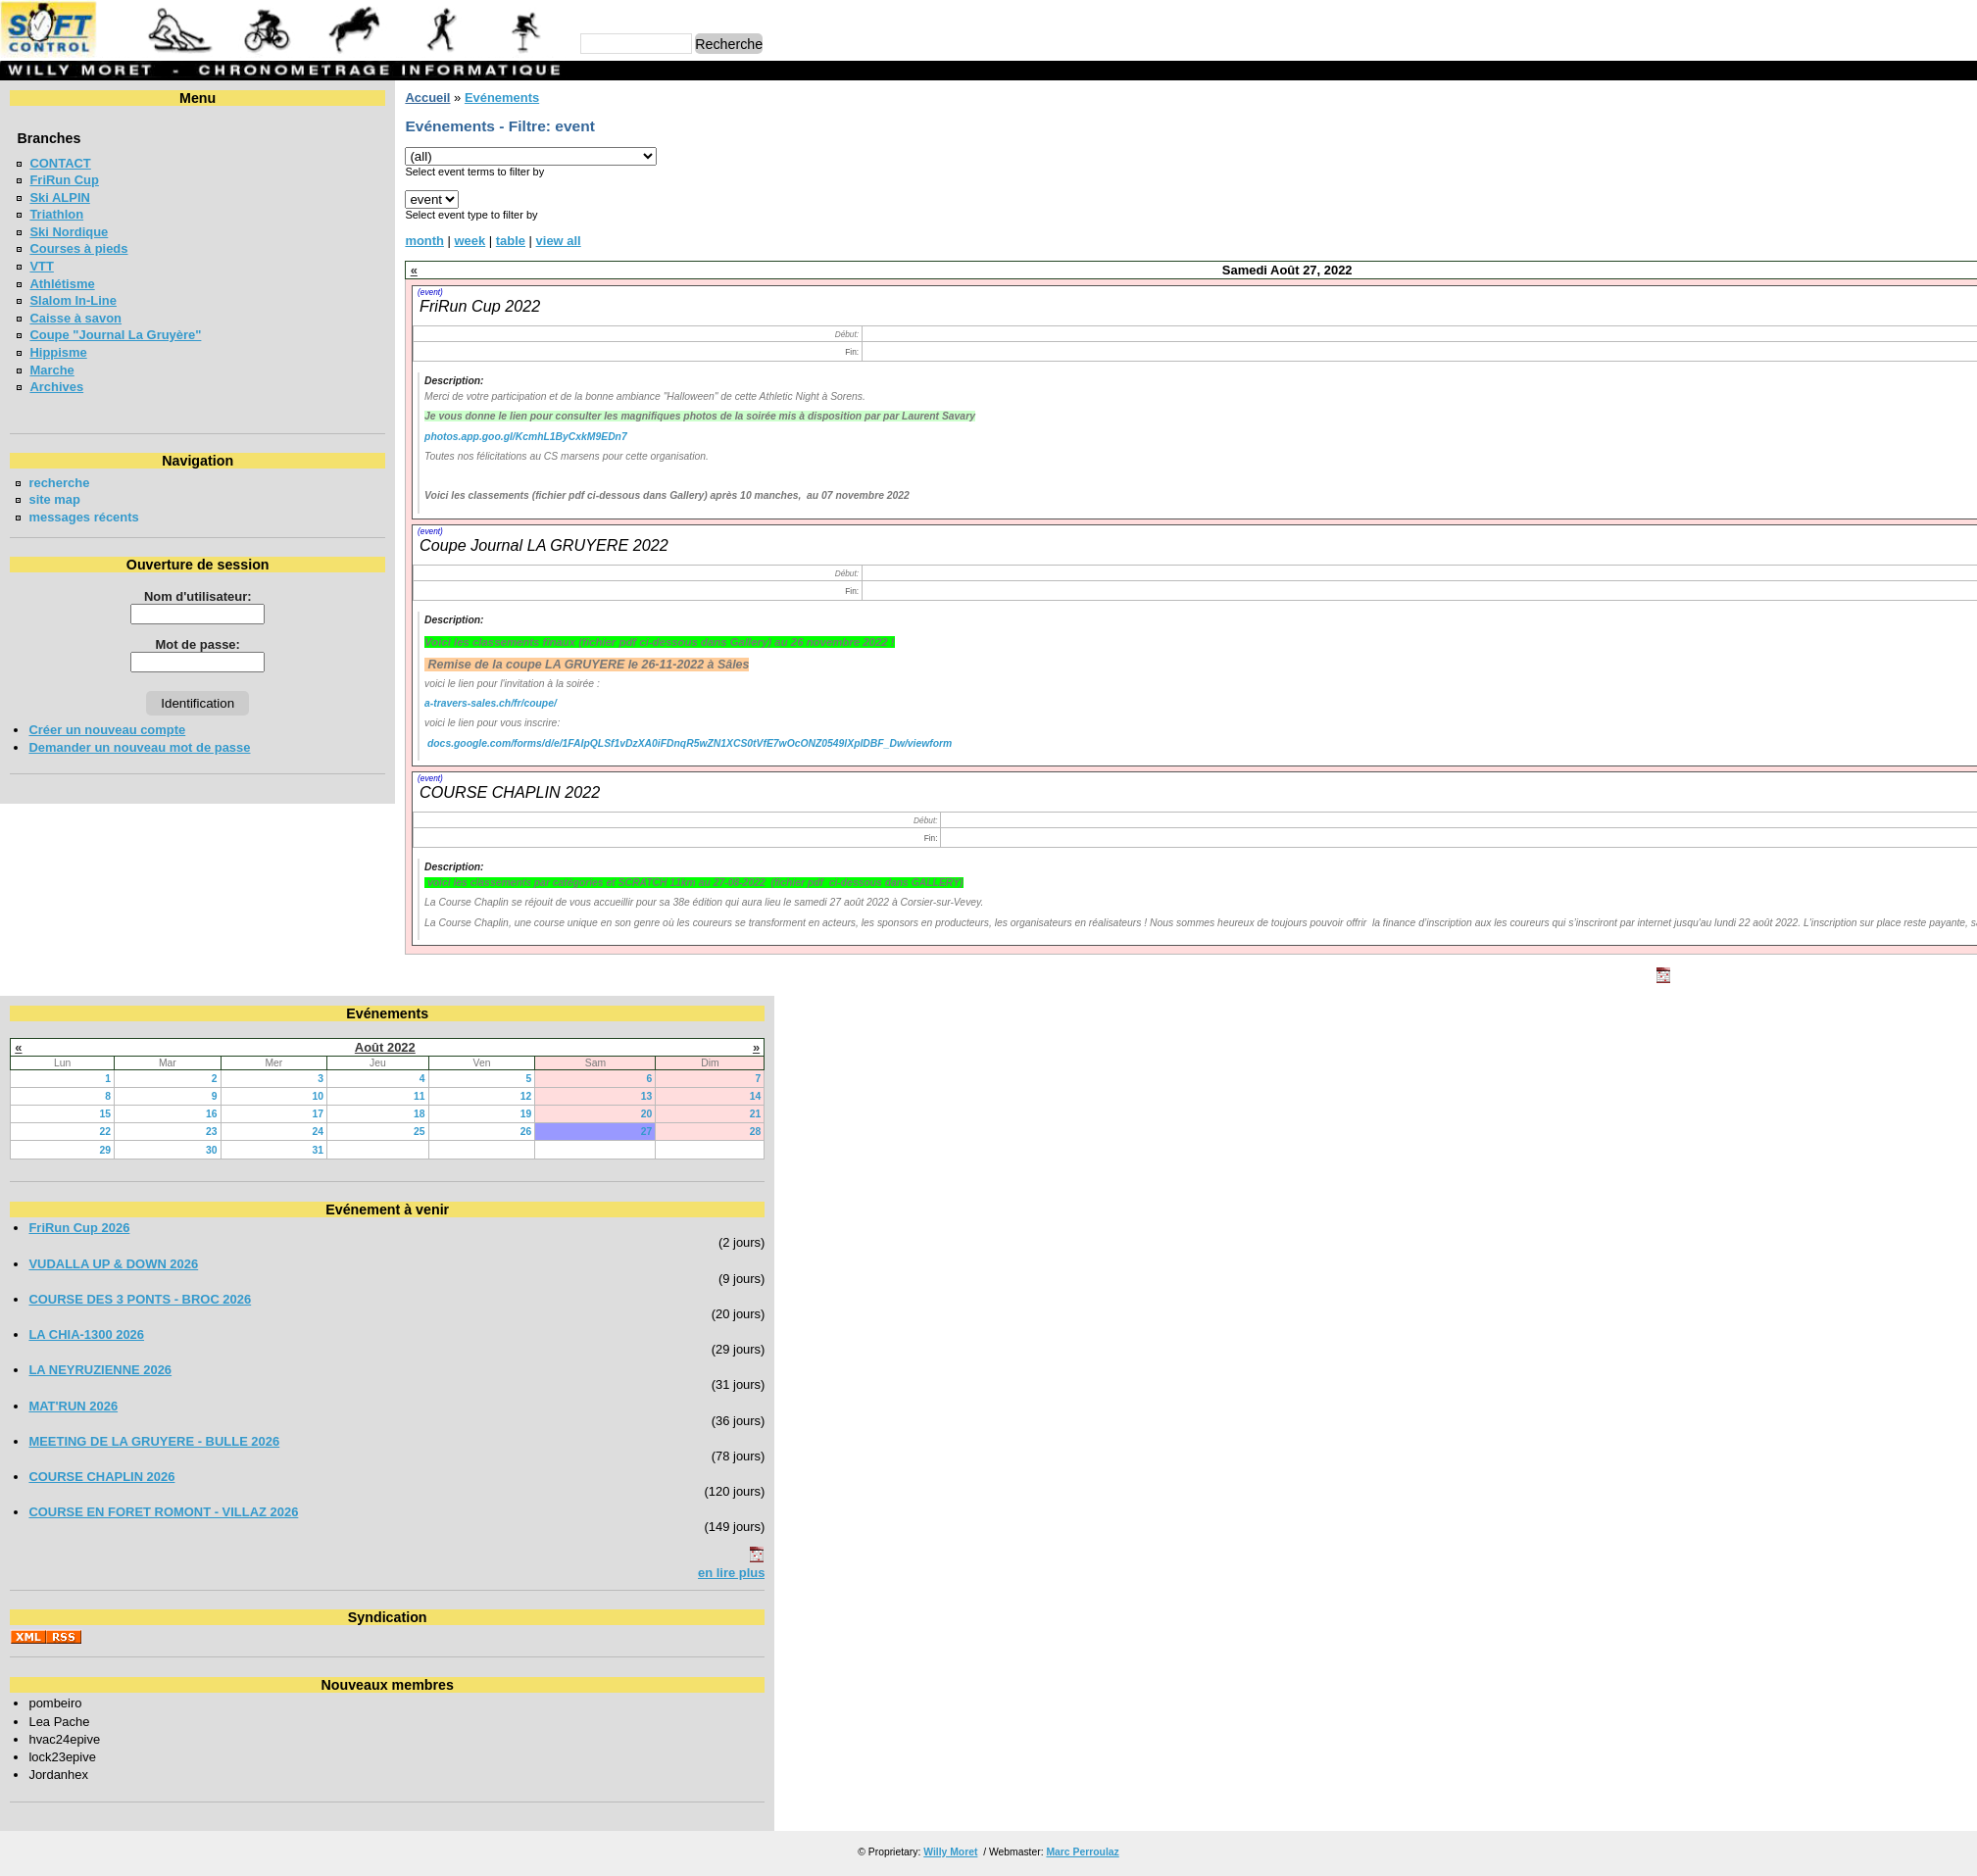  I want to click on site map, so click(54, 499).